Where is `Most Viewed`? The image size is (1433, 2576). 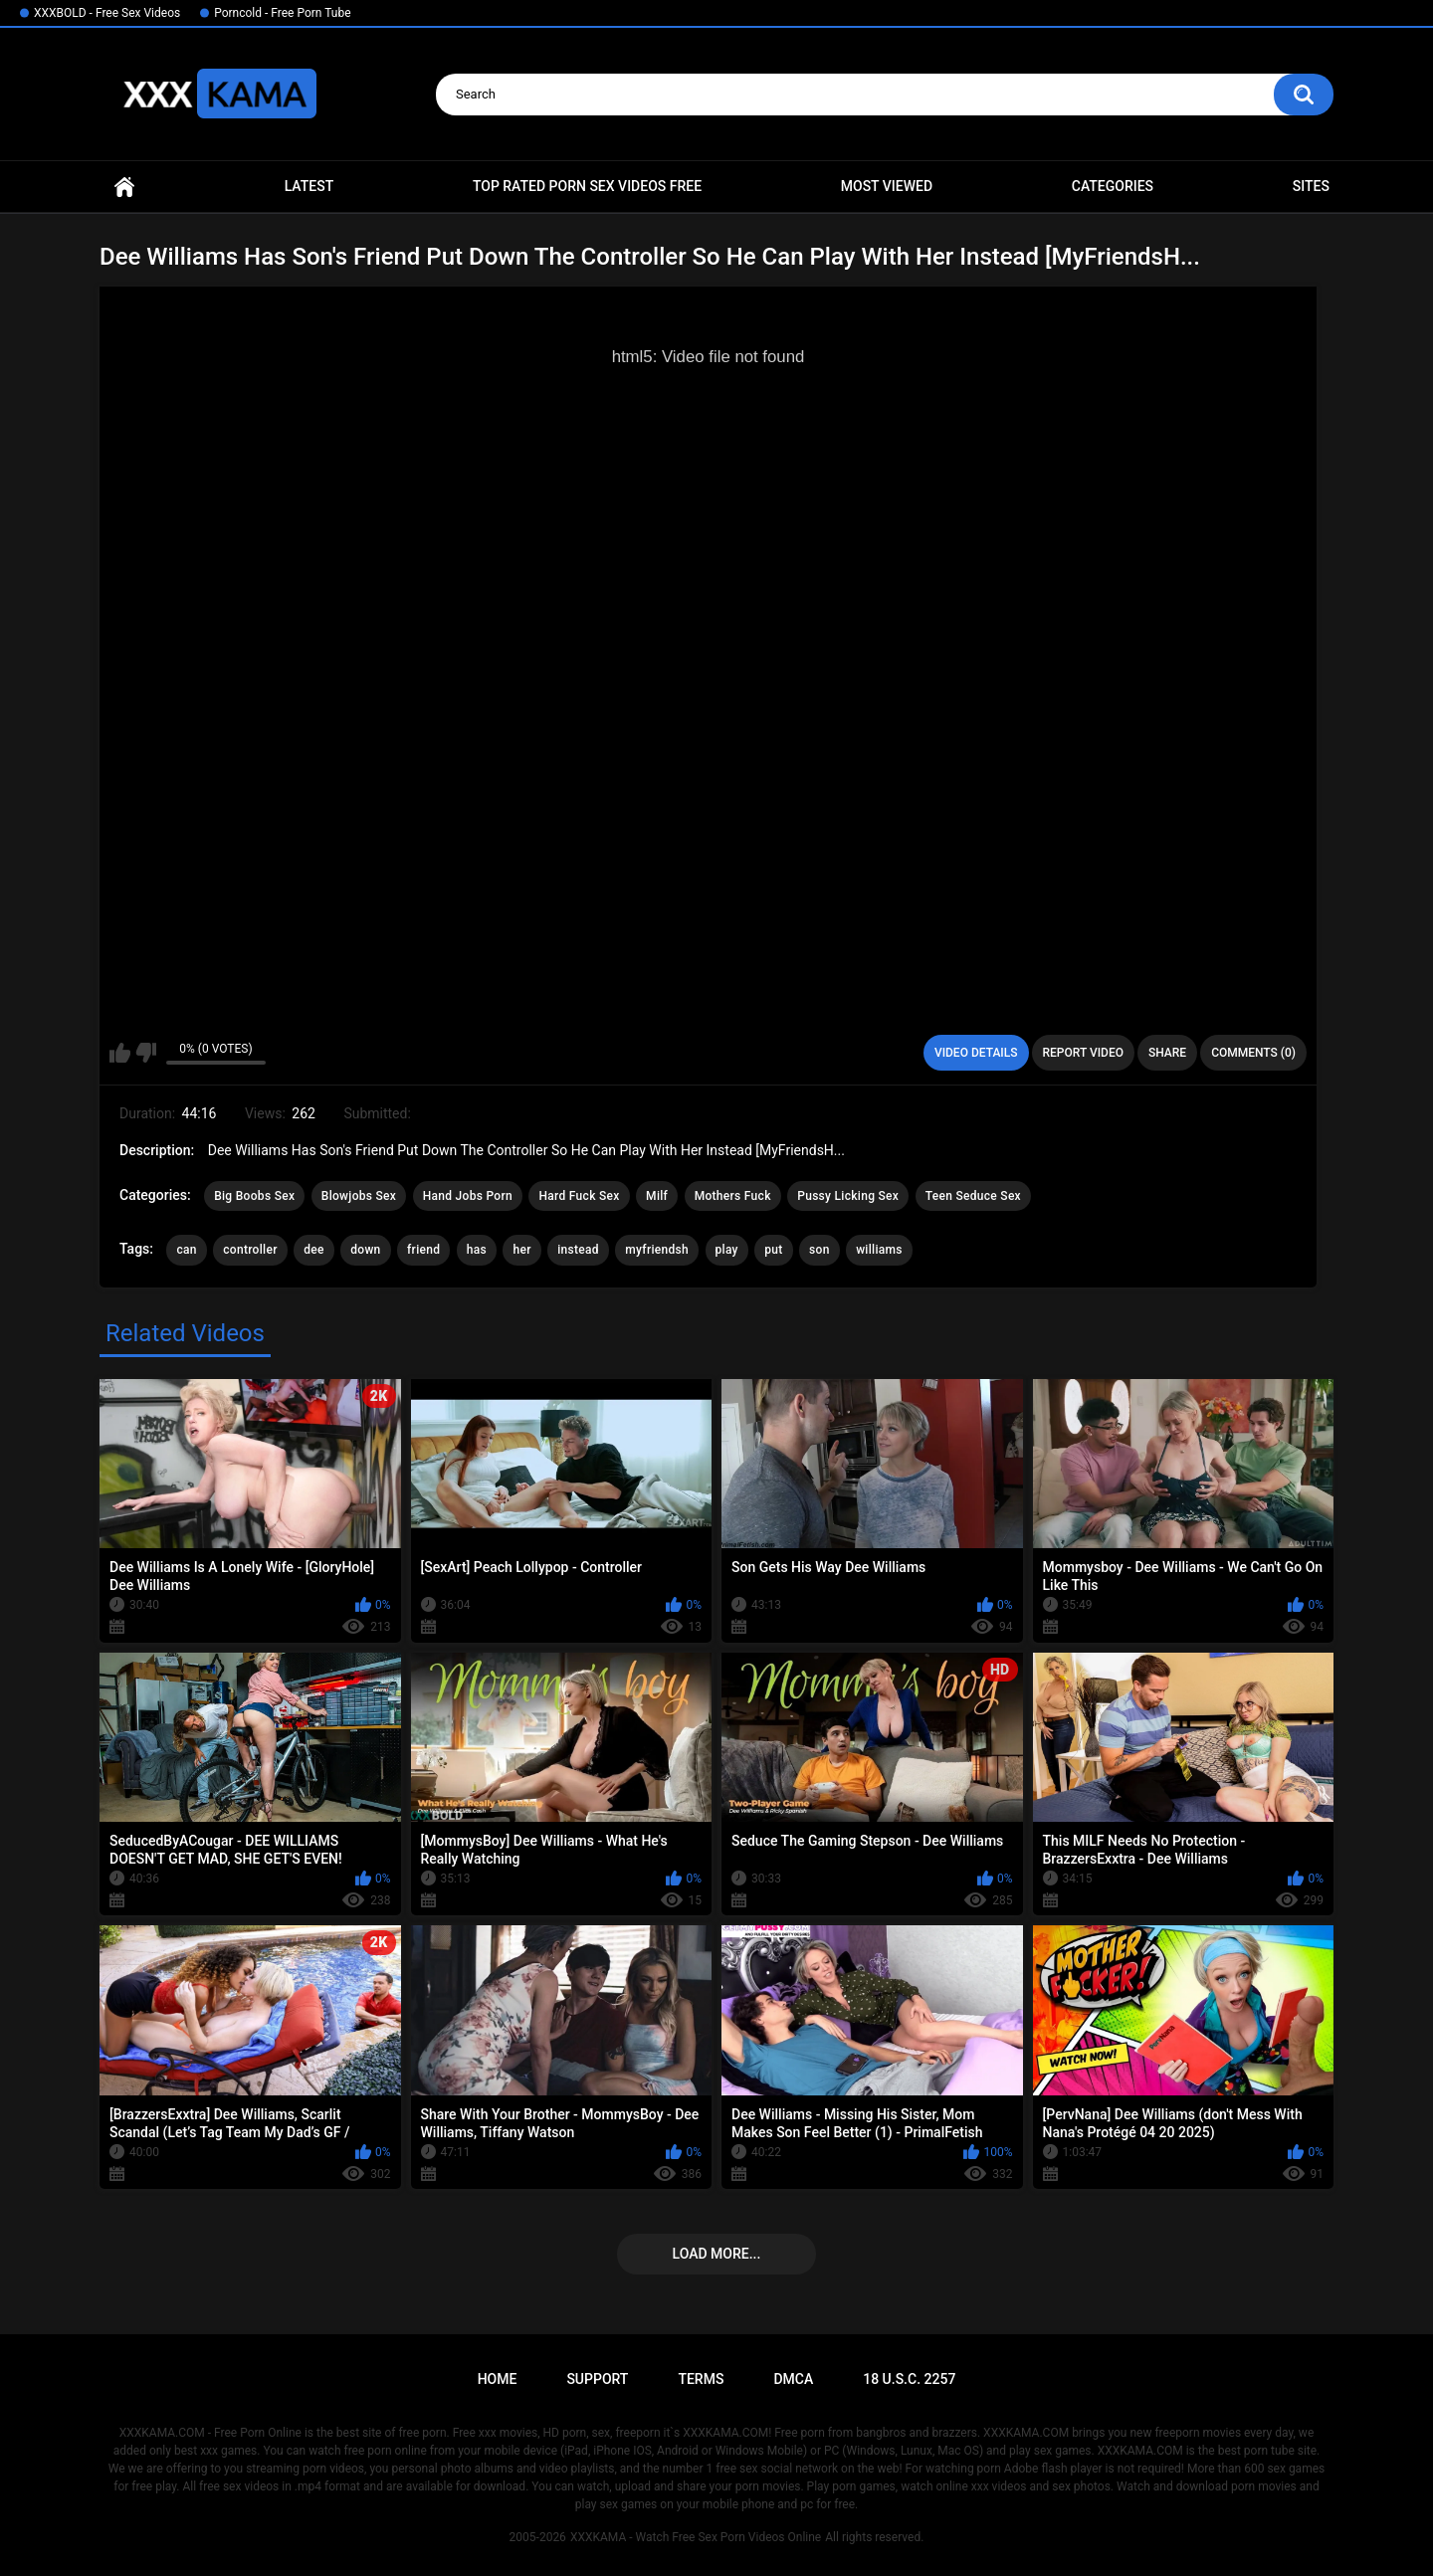 Most Viewed is located at coordinates (886, 186).